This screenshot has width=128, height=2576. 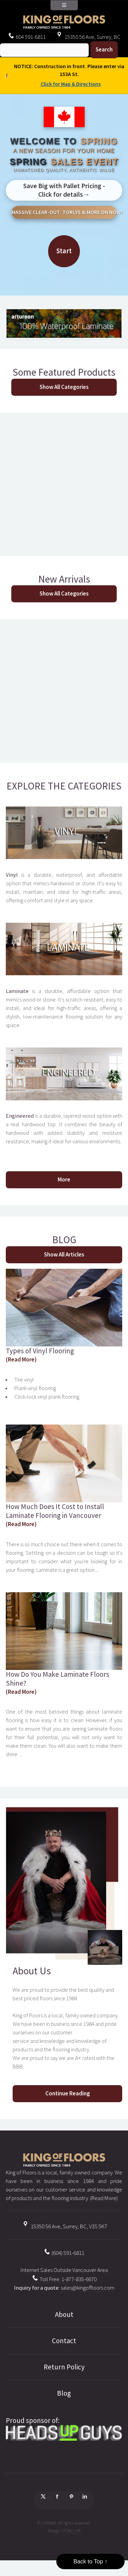 I want to click on Continue Reading, so click(x=67, y=2093).